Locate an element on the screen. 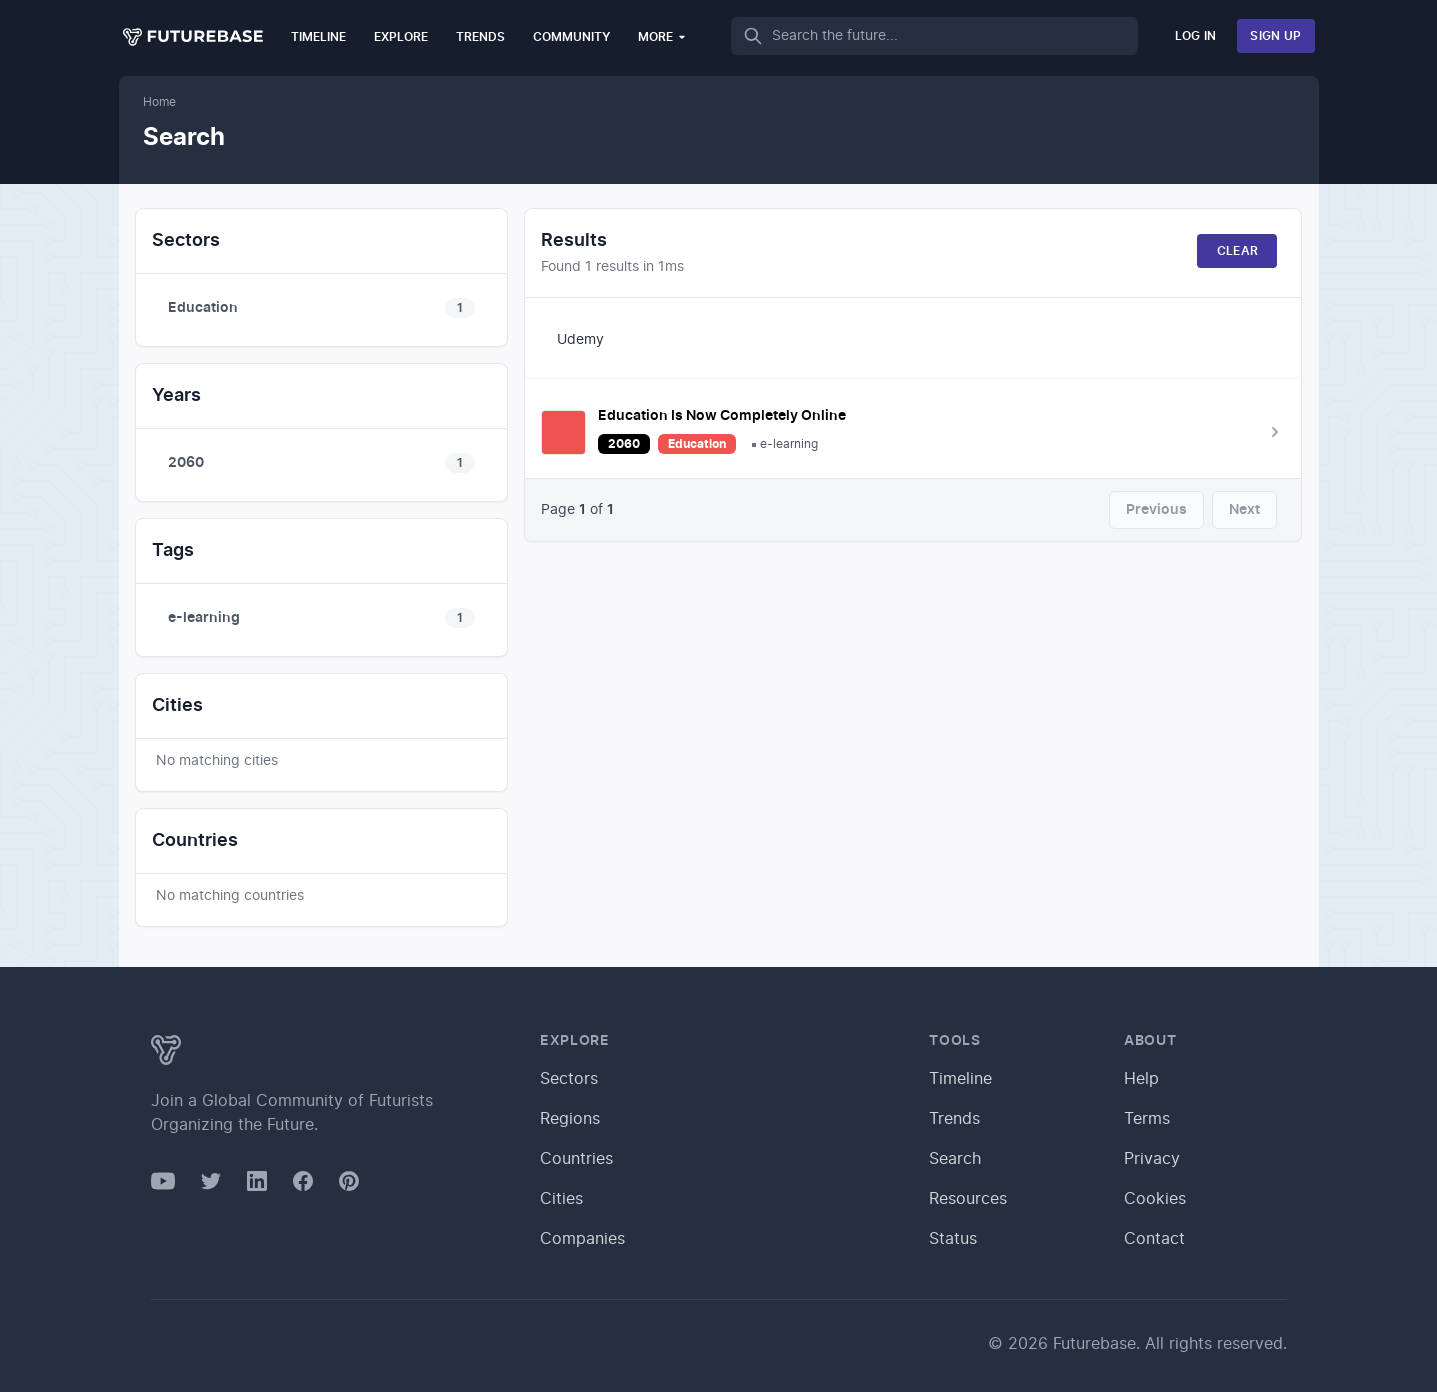 The image size is (1437, 1392). Sectors is located at coordinates (569, 1079).